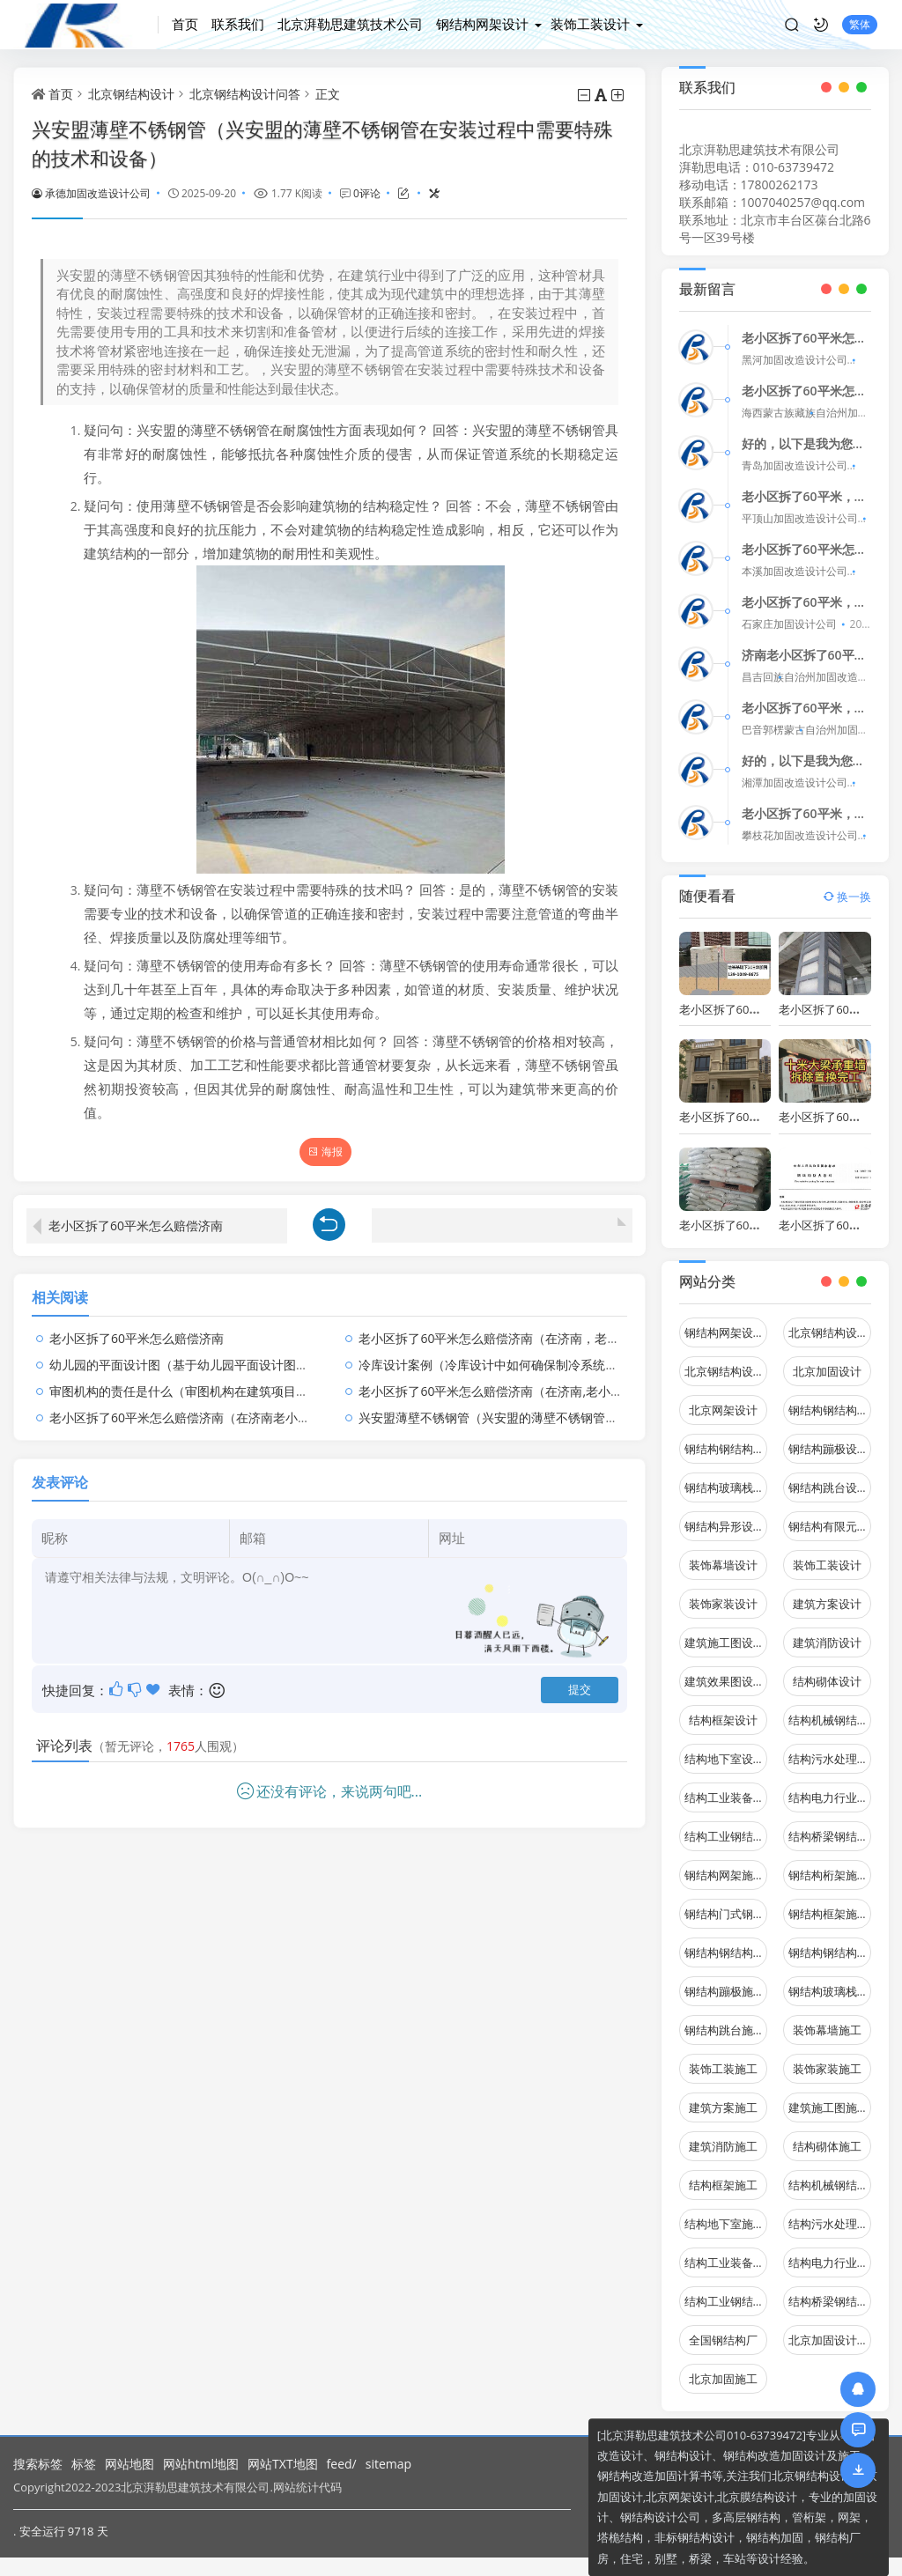 Image resolution: width=902 pixels, height=2576 pixels. What do you see at coordinates (829, 2328) in the screenshot?
I see `北京加固设计（加固设计公司）` at bounding box center [829, 2328].